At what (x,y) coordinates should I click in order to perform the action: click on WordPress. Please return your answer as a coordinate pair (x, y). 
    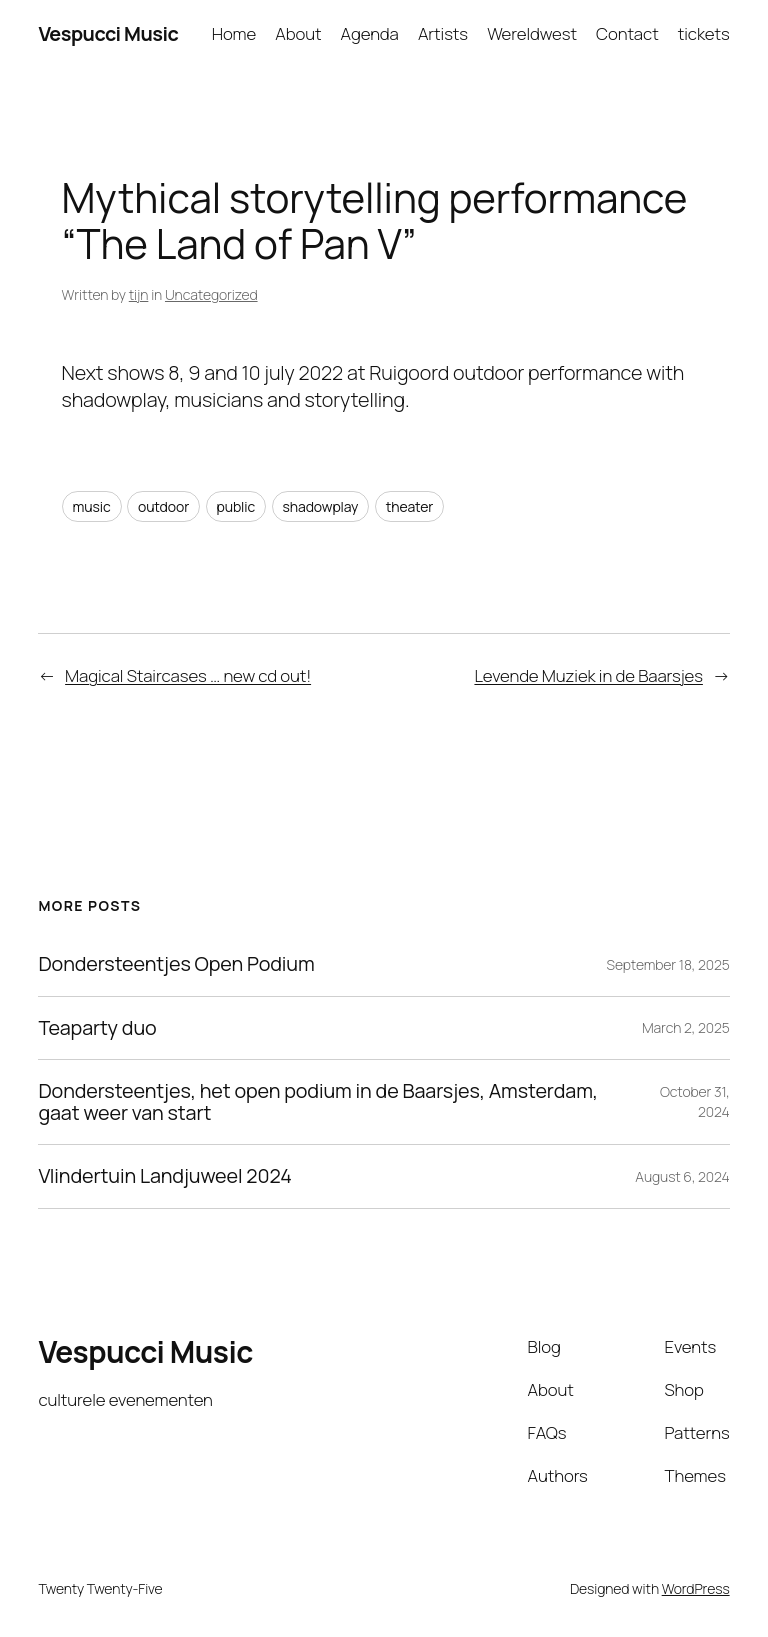
    Looking at the image, I should click on (696, 1588).